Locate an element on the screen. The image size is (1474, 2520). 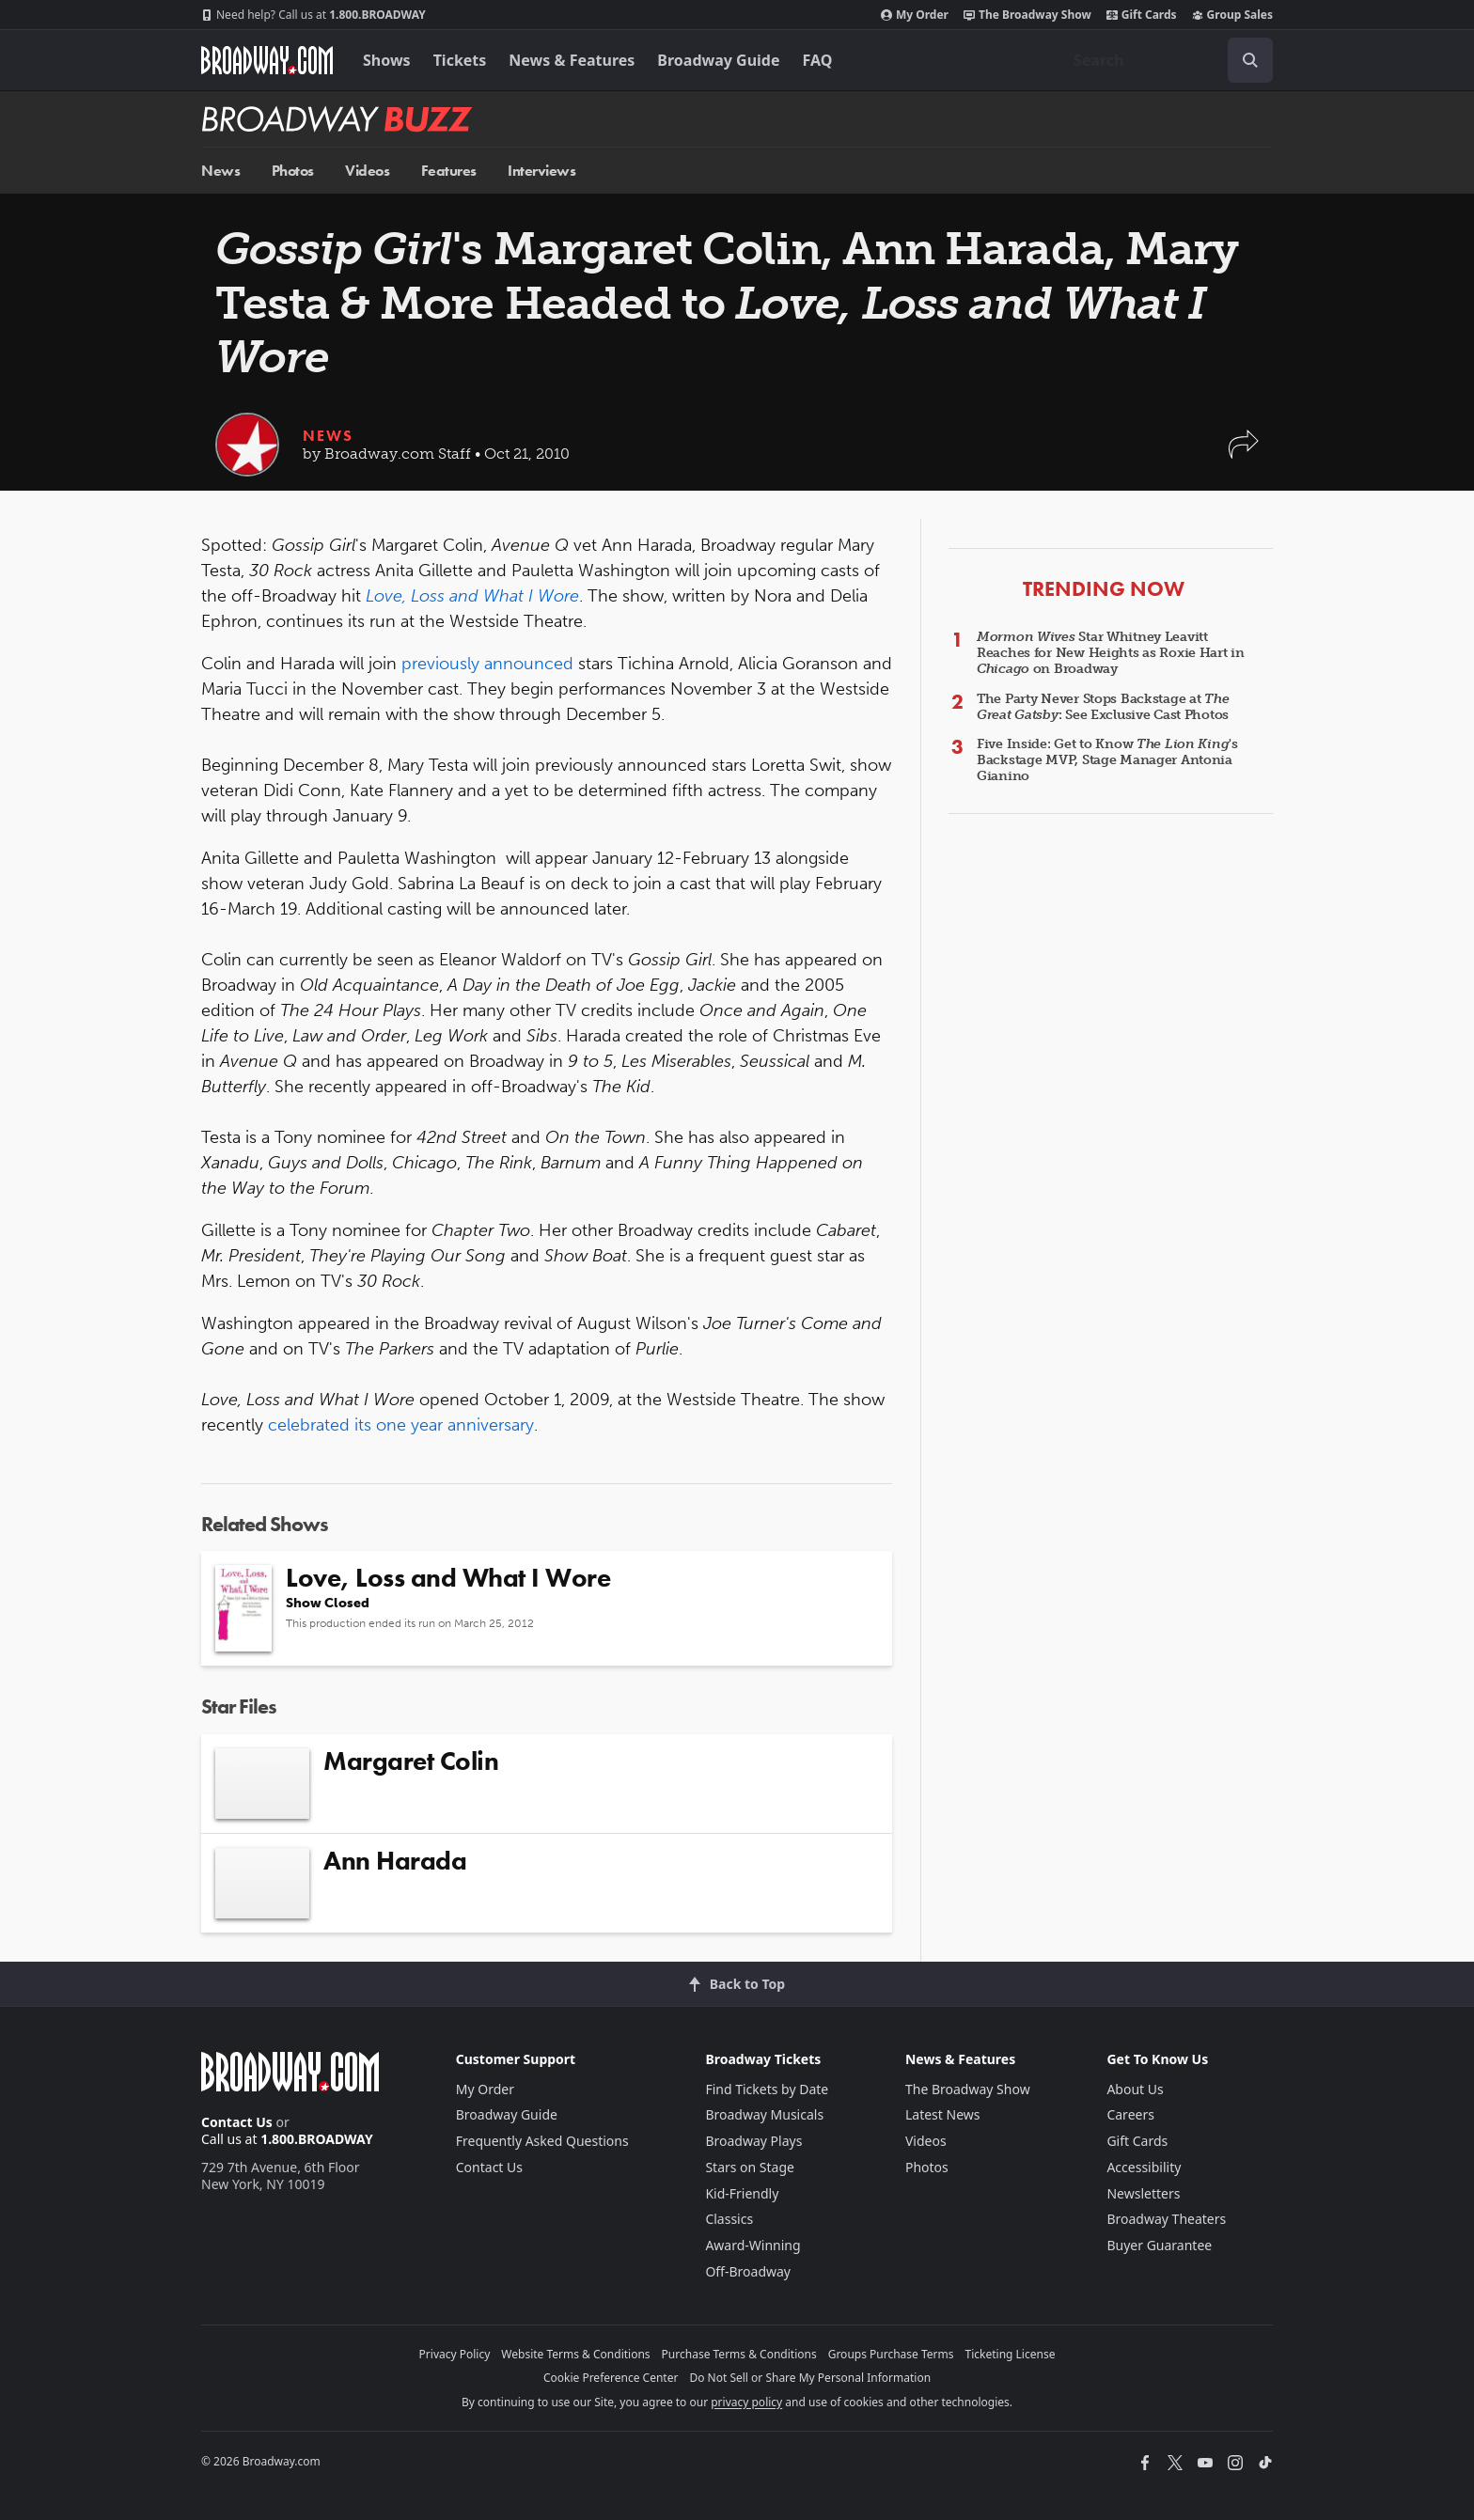
privacy policy is located at coordinates (746, 2402).